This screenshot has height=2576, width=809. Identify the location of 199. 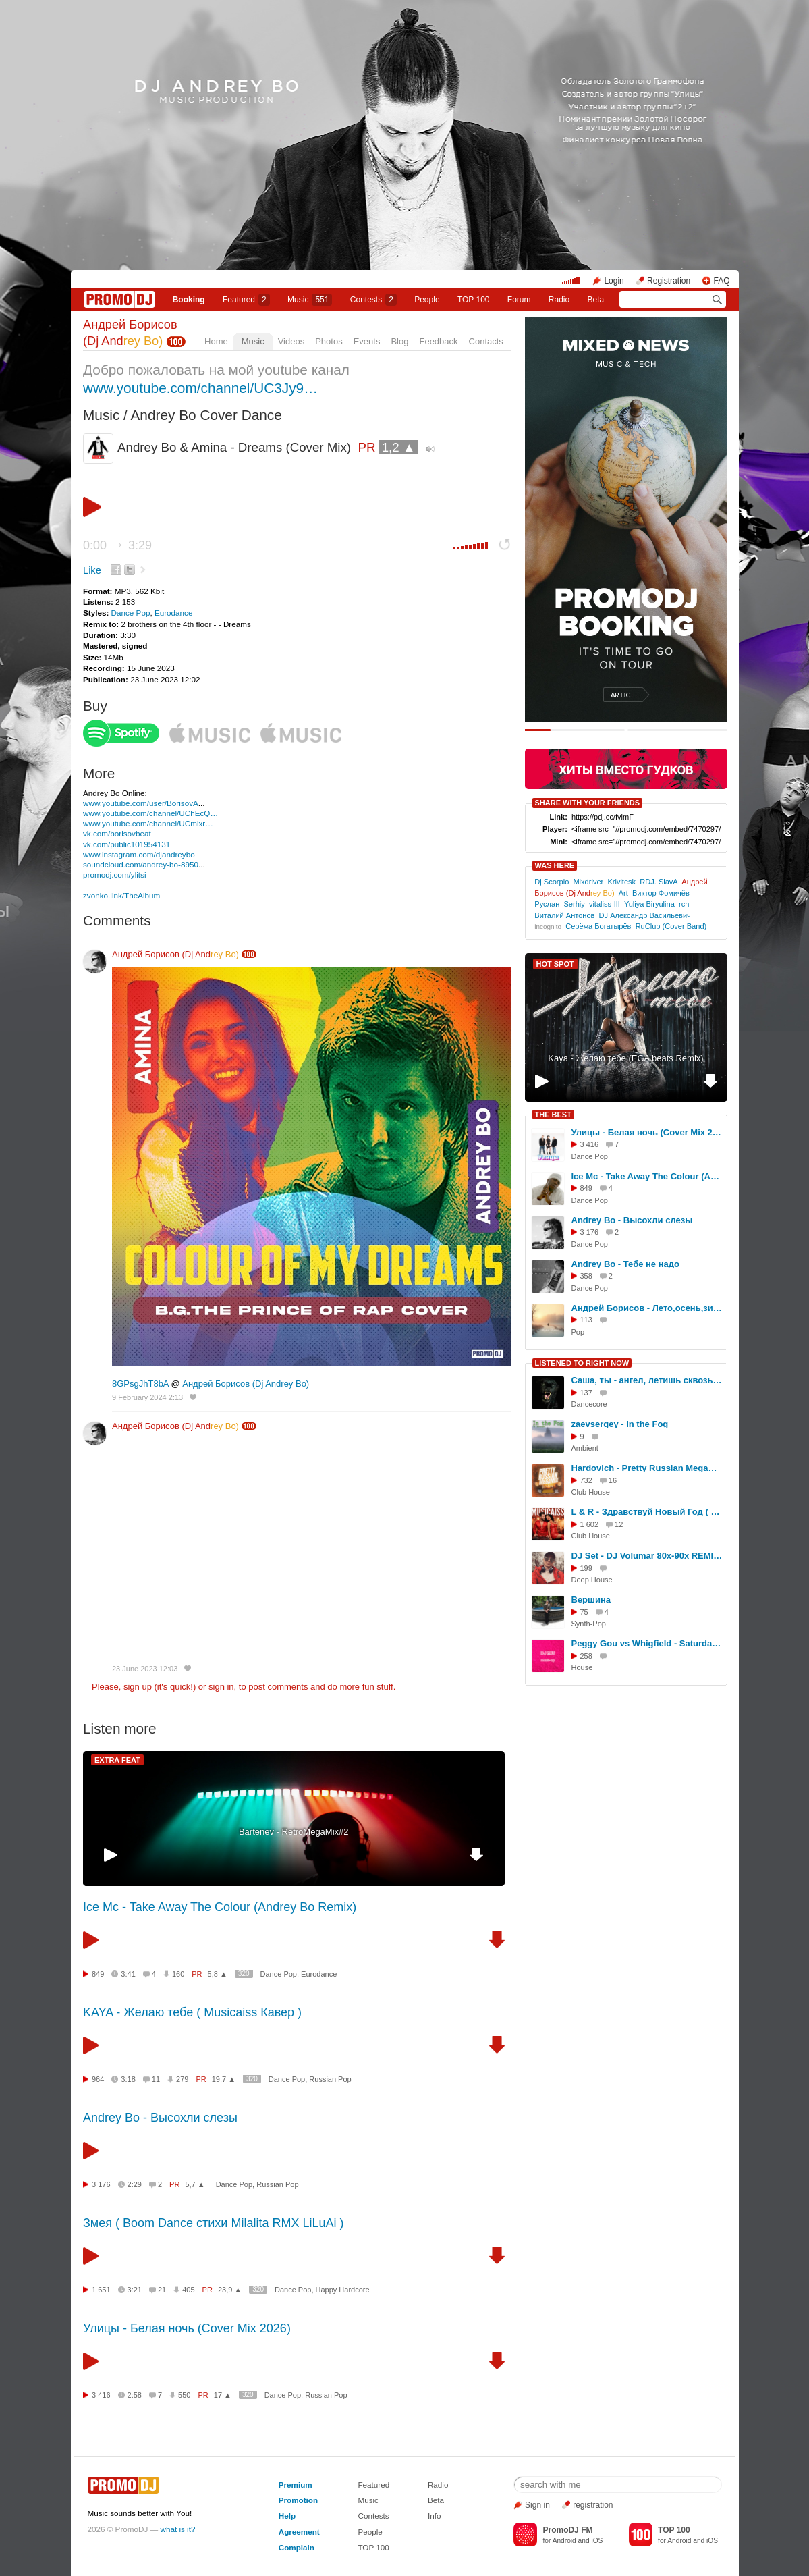
(586, 1568).